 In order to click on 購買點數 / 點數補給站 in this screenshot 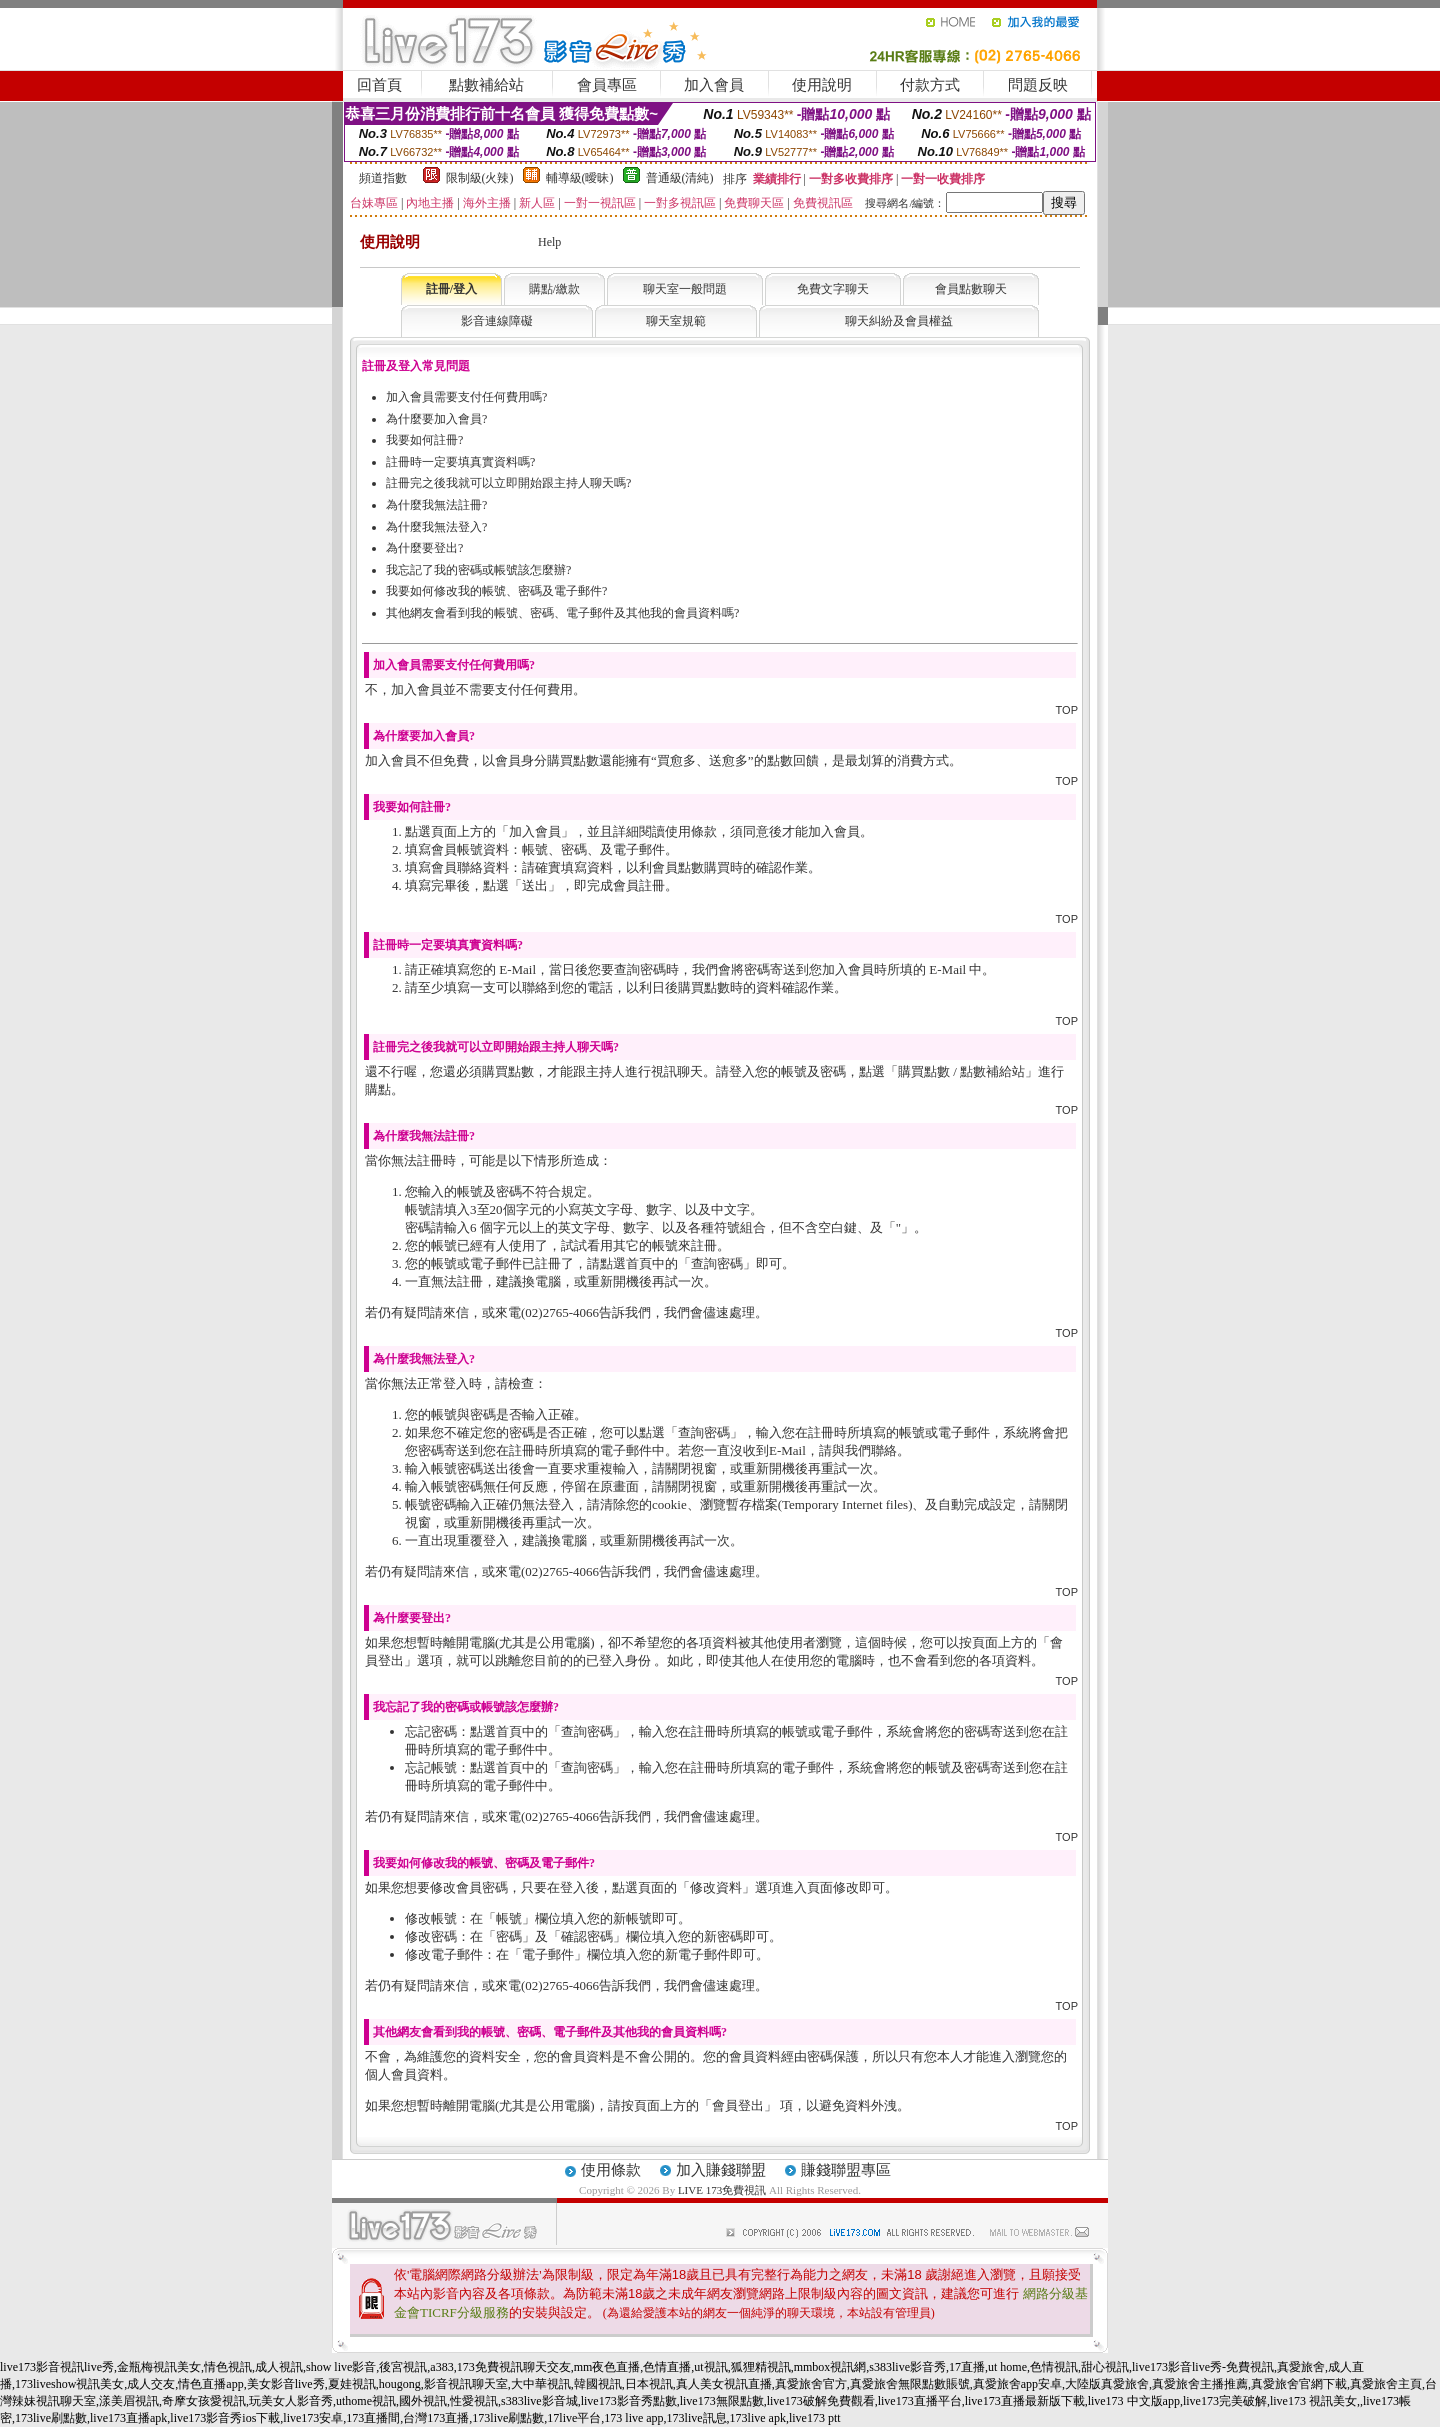, I will do `click(961, 1071)`.